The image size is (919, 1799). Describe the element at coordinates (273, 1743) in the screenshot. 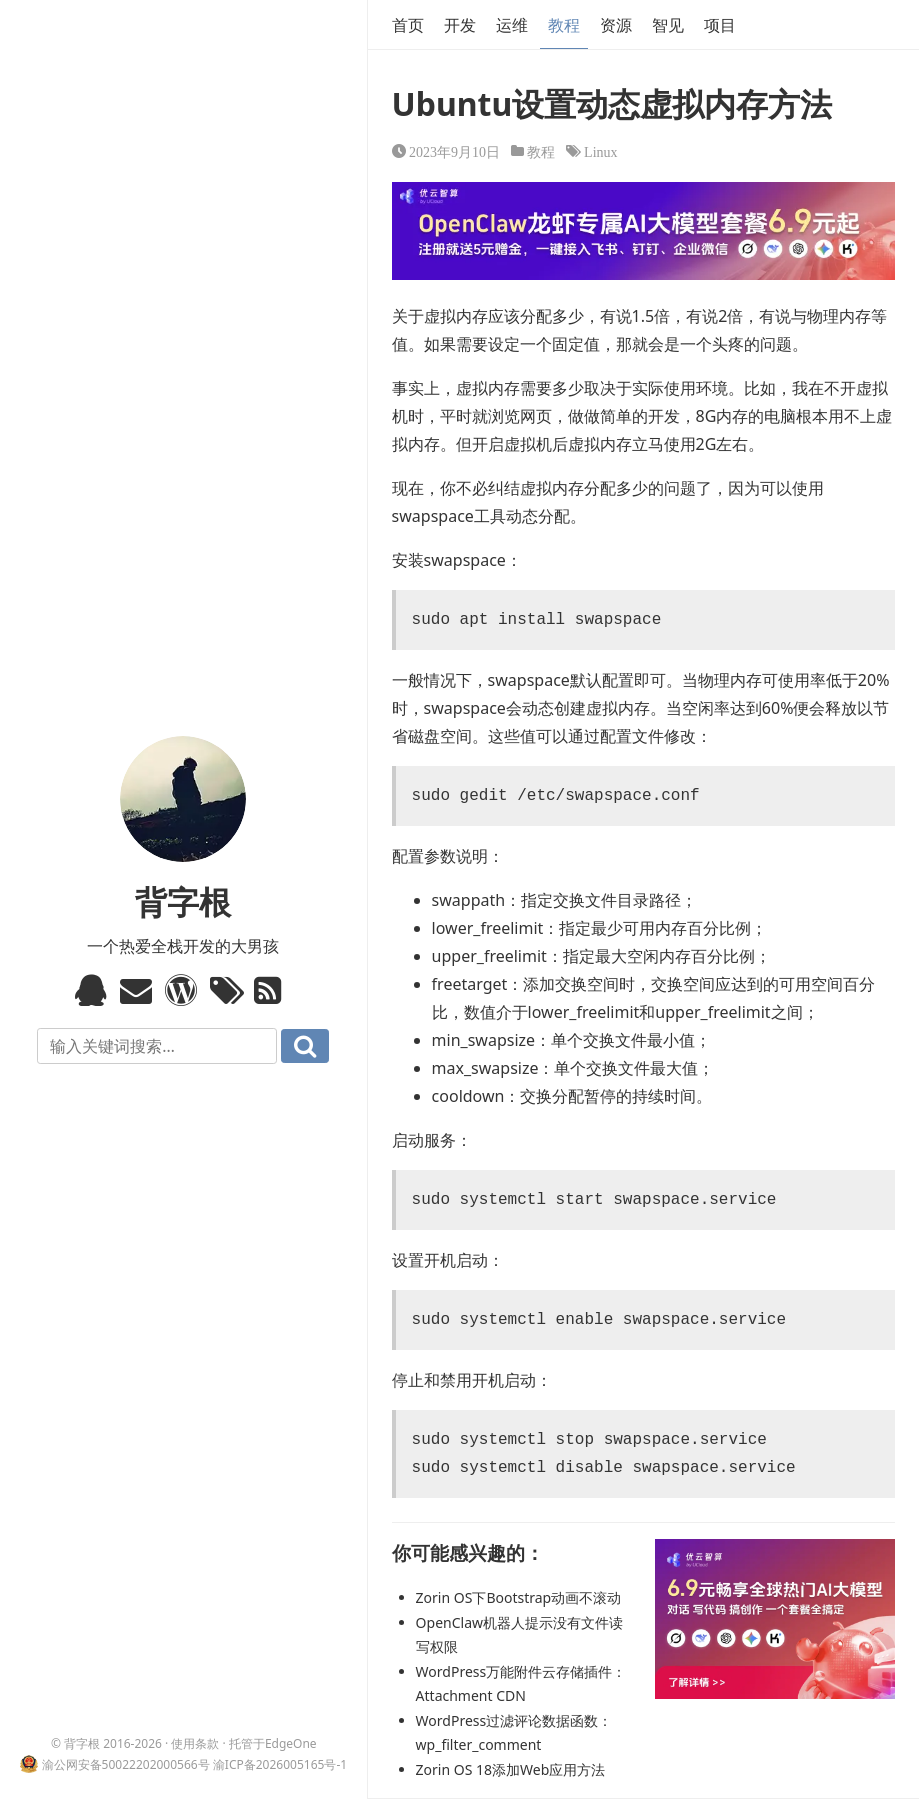

I see `托管于EdgeOne` at that location.